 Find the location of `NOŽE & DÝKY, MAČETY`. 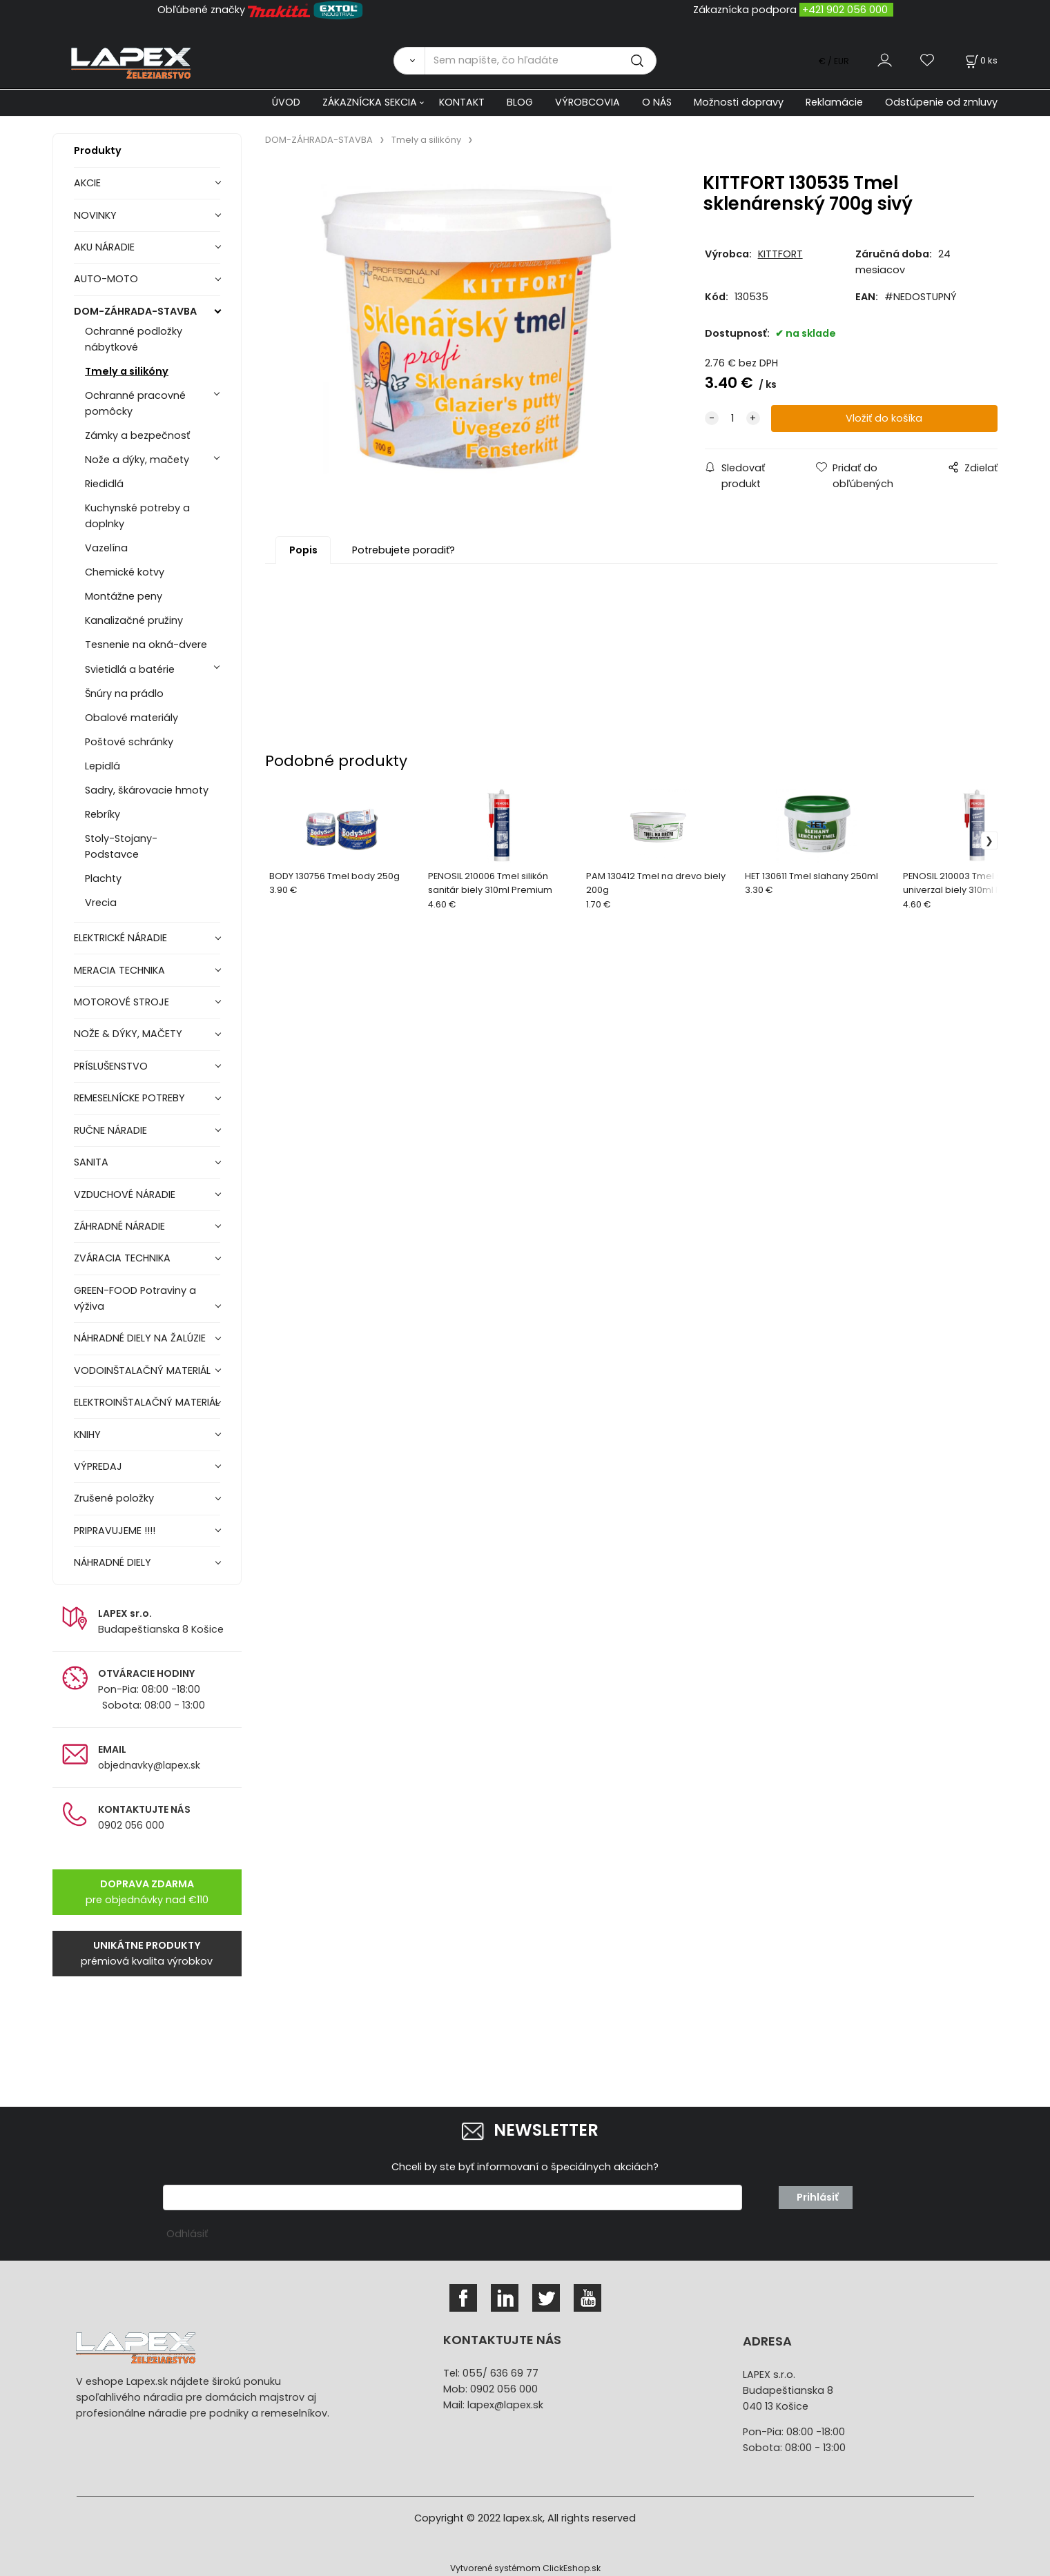

NOŽE & DÝKY, MAČETY is located at coordinates (128, 1034).